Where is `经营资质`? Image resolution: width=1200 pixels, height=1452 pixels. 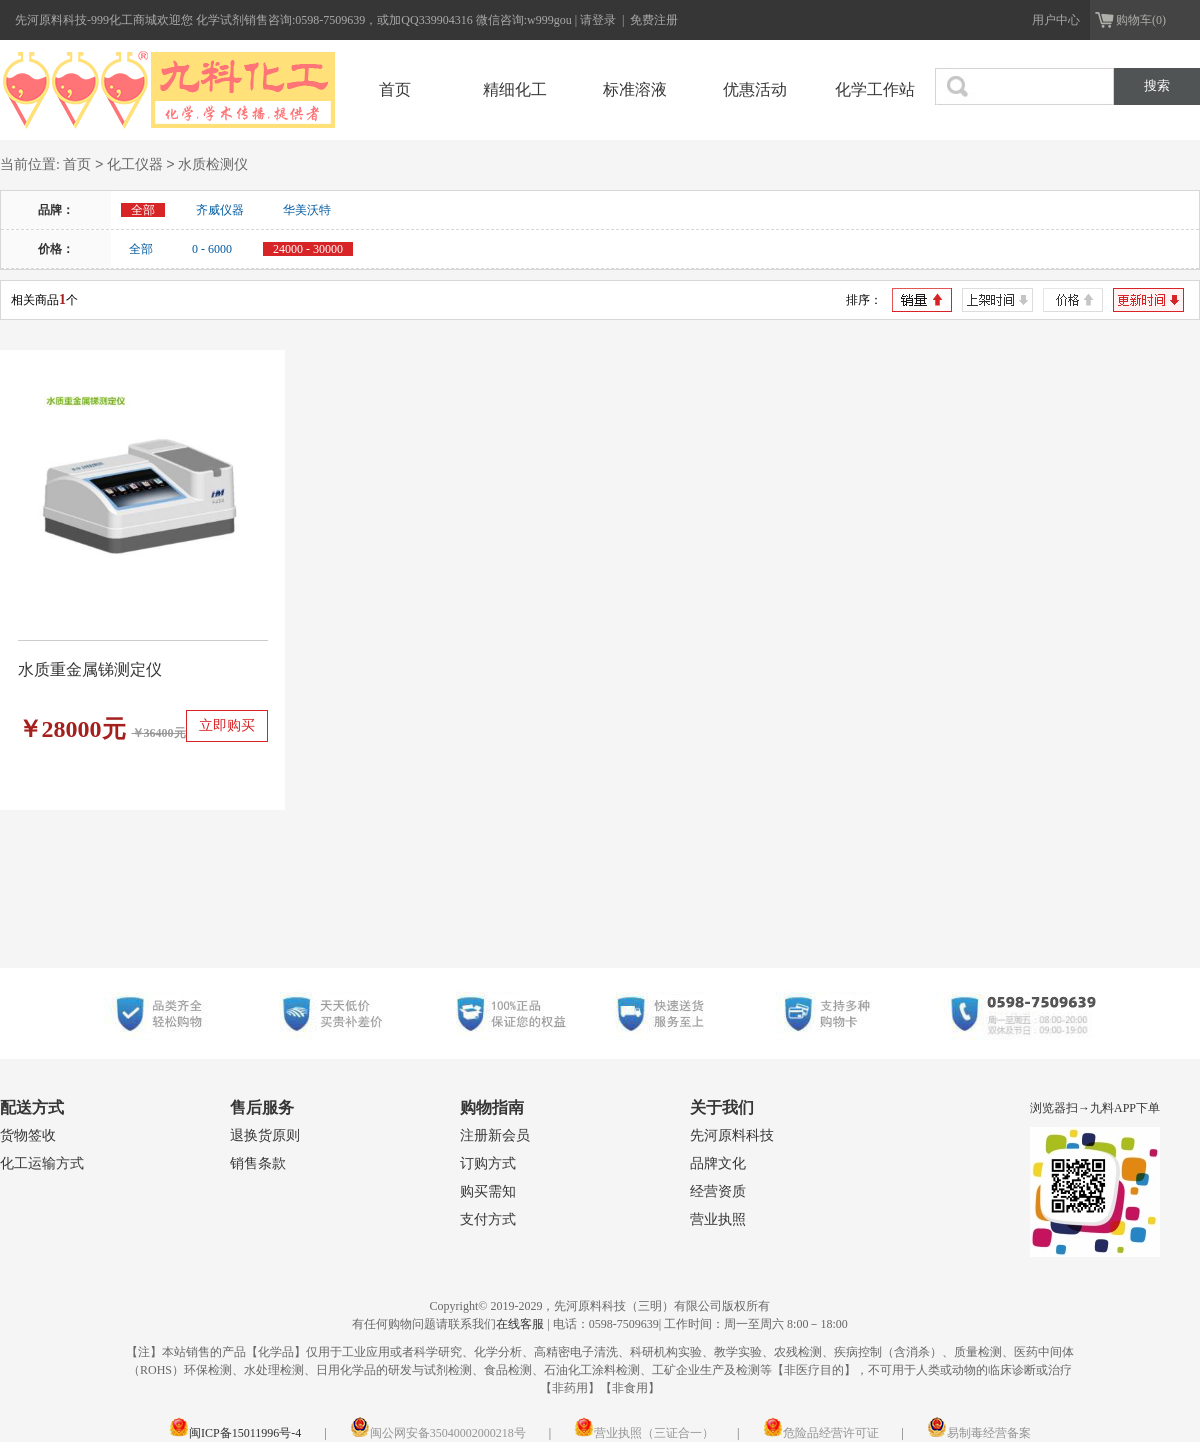
经营资质 is located at coordinates (718, 1191).